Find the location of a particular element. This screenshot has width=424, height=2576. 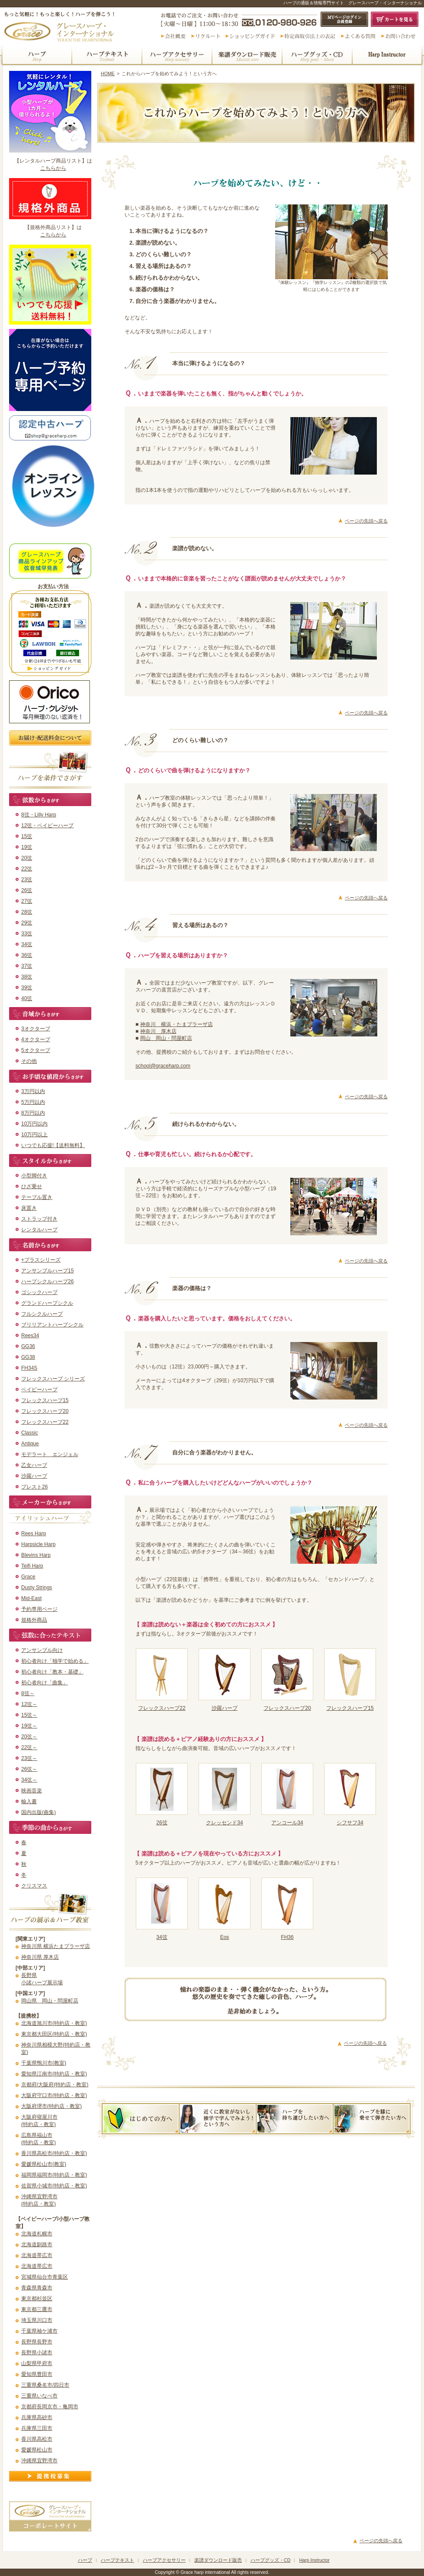

モデラート エンジェル is located at coordinates (49, 1454).